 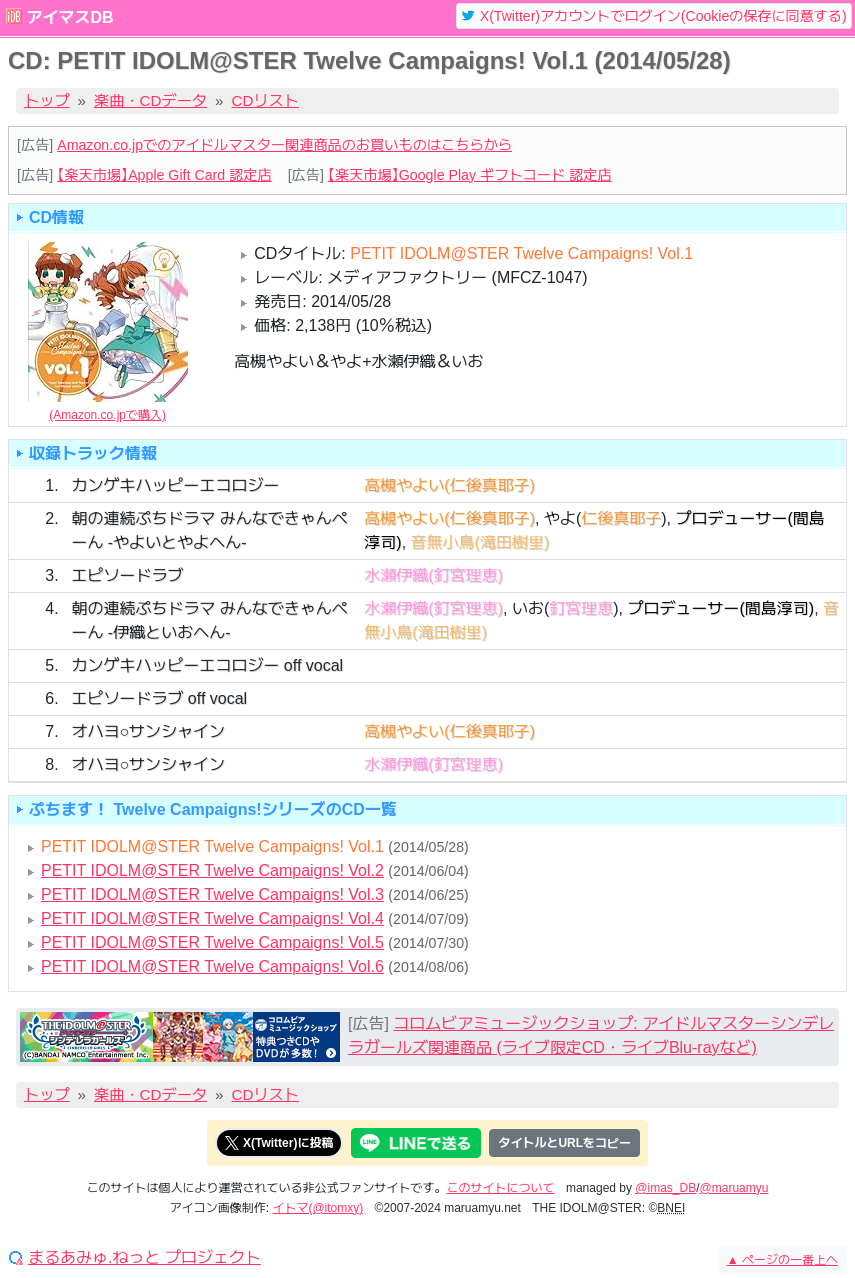 What do you see at coordinates (317, 1208) in the screenshot?
I see `イトマ(@itomxy)` at bounding box center [317, 1208].